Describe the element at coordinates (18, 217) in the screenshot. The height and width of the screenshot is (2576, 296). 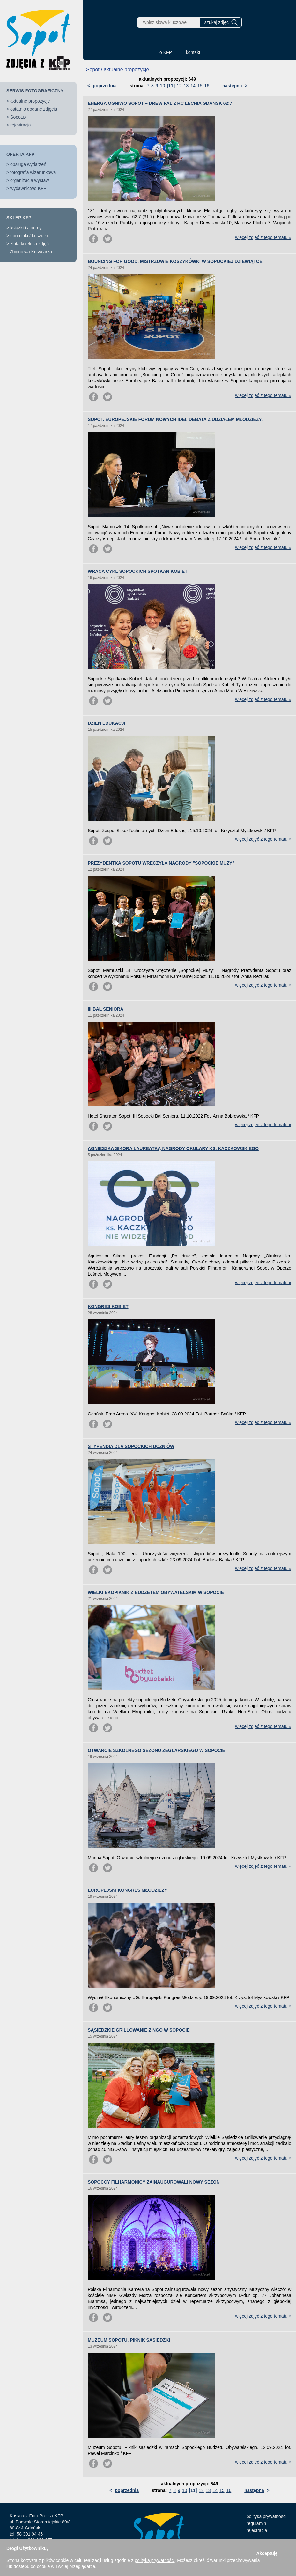
I see `SKLEP KFP` at that location.